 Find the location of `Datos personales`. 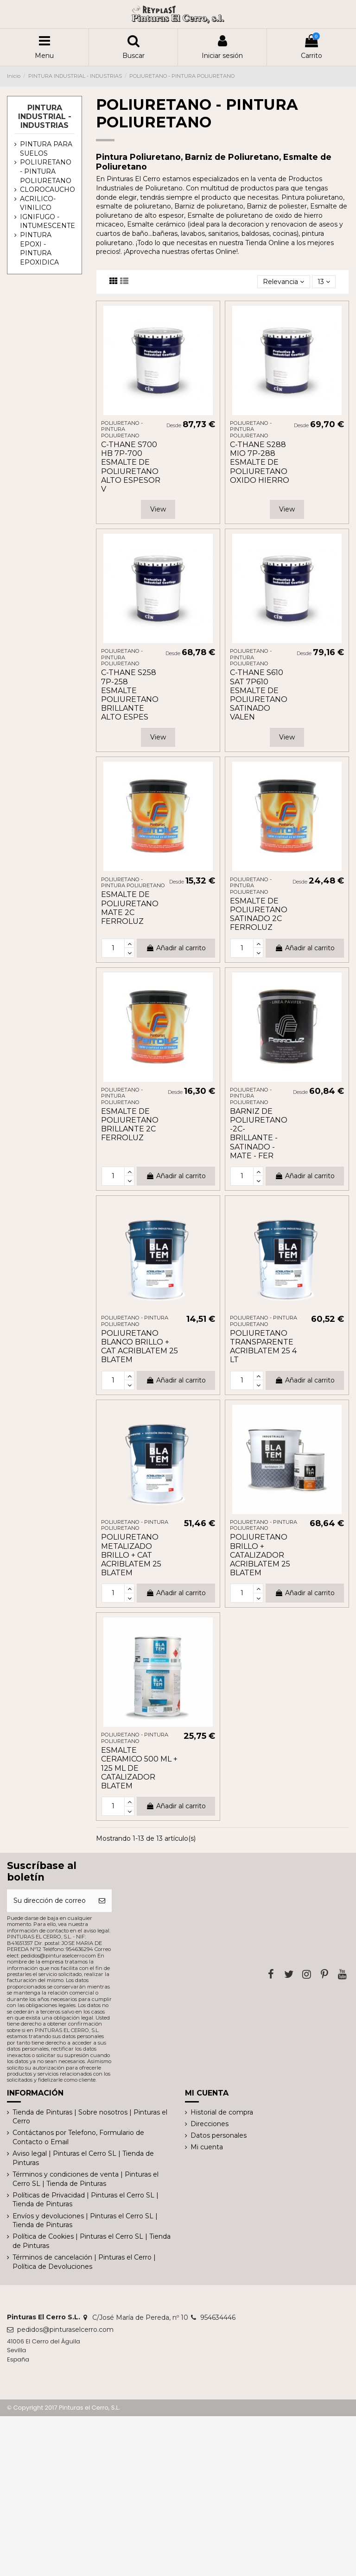

Datos personales is located at coordinates (219, 2135).